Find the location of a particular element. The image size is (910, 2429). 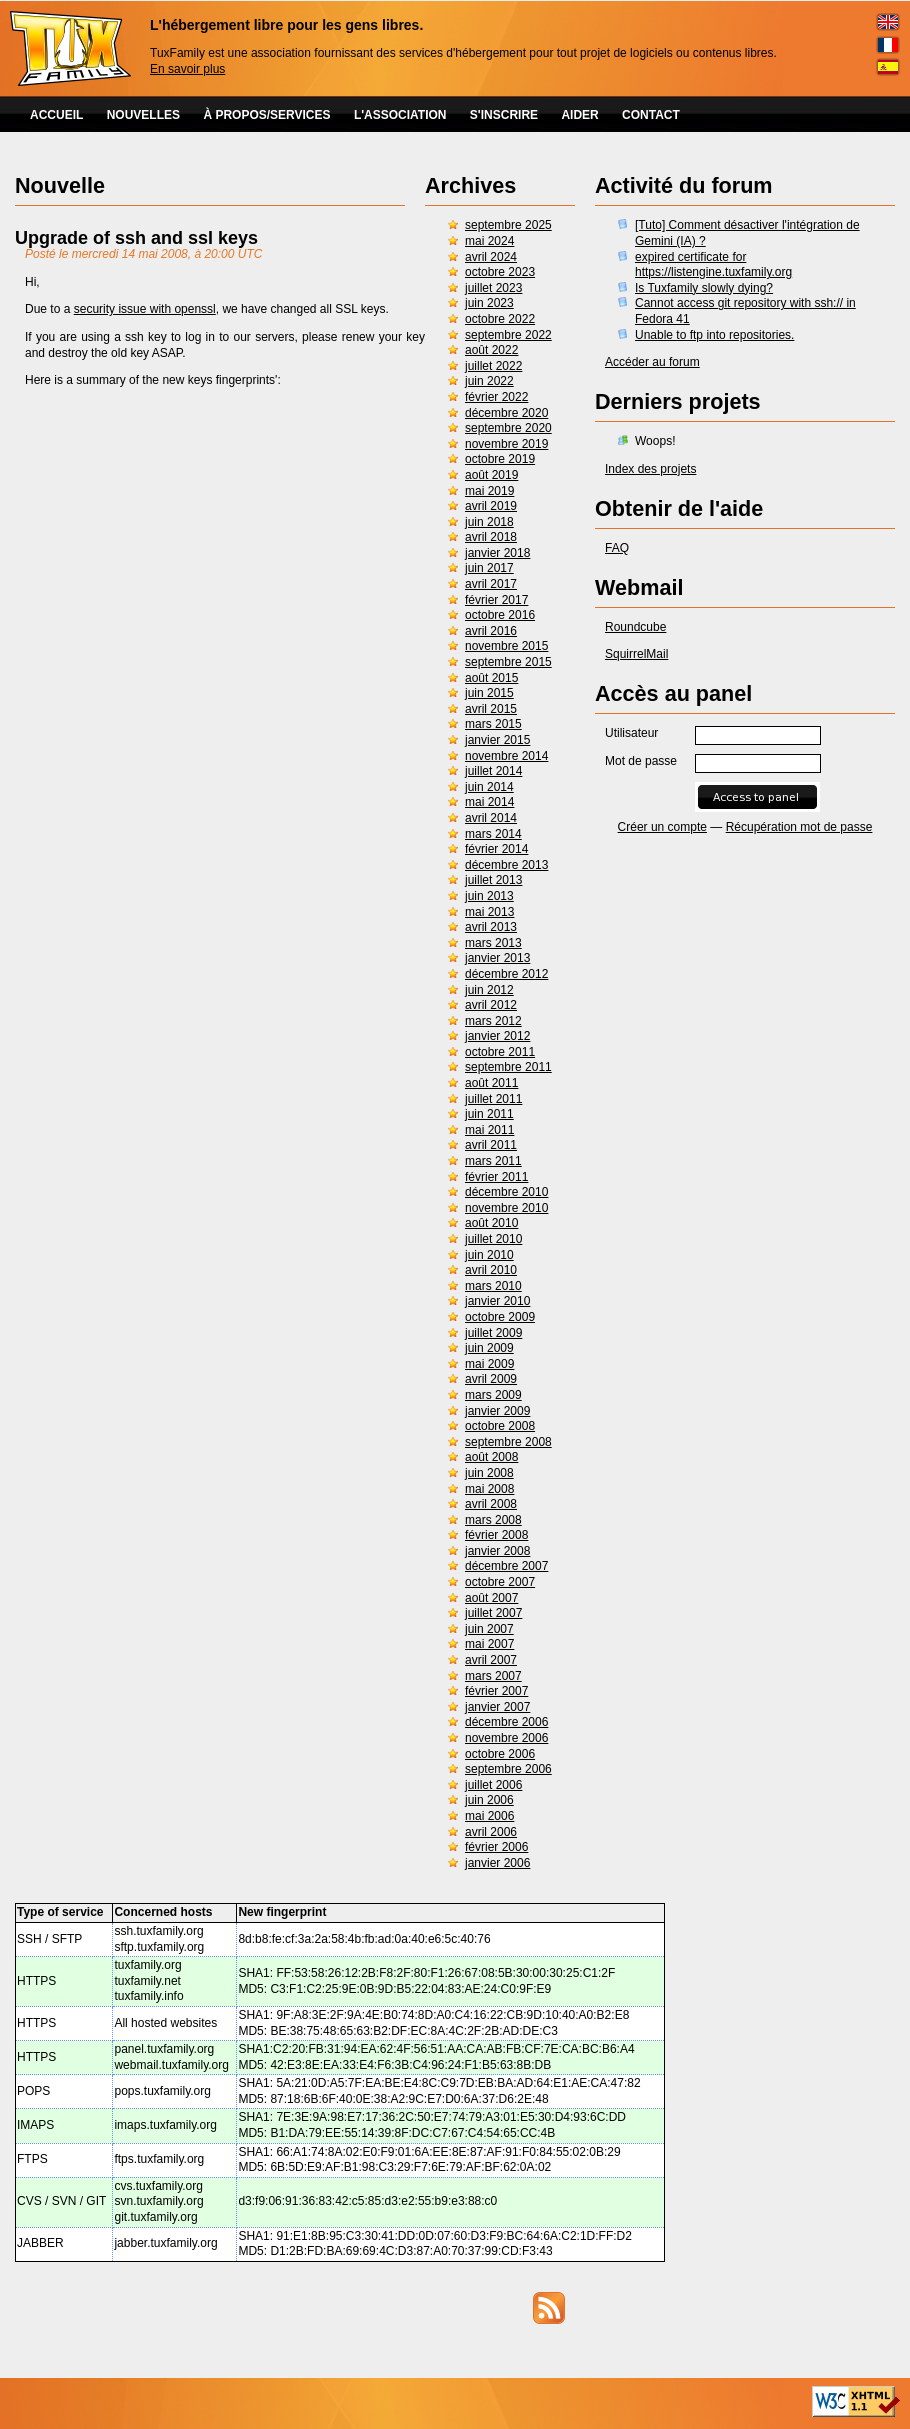

octobre 2016 is located at coordinates (500, 615).